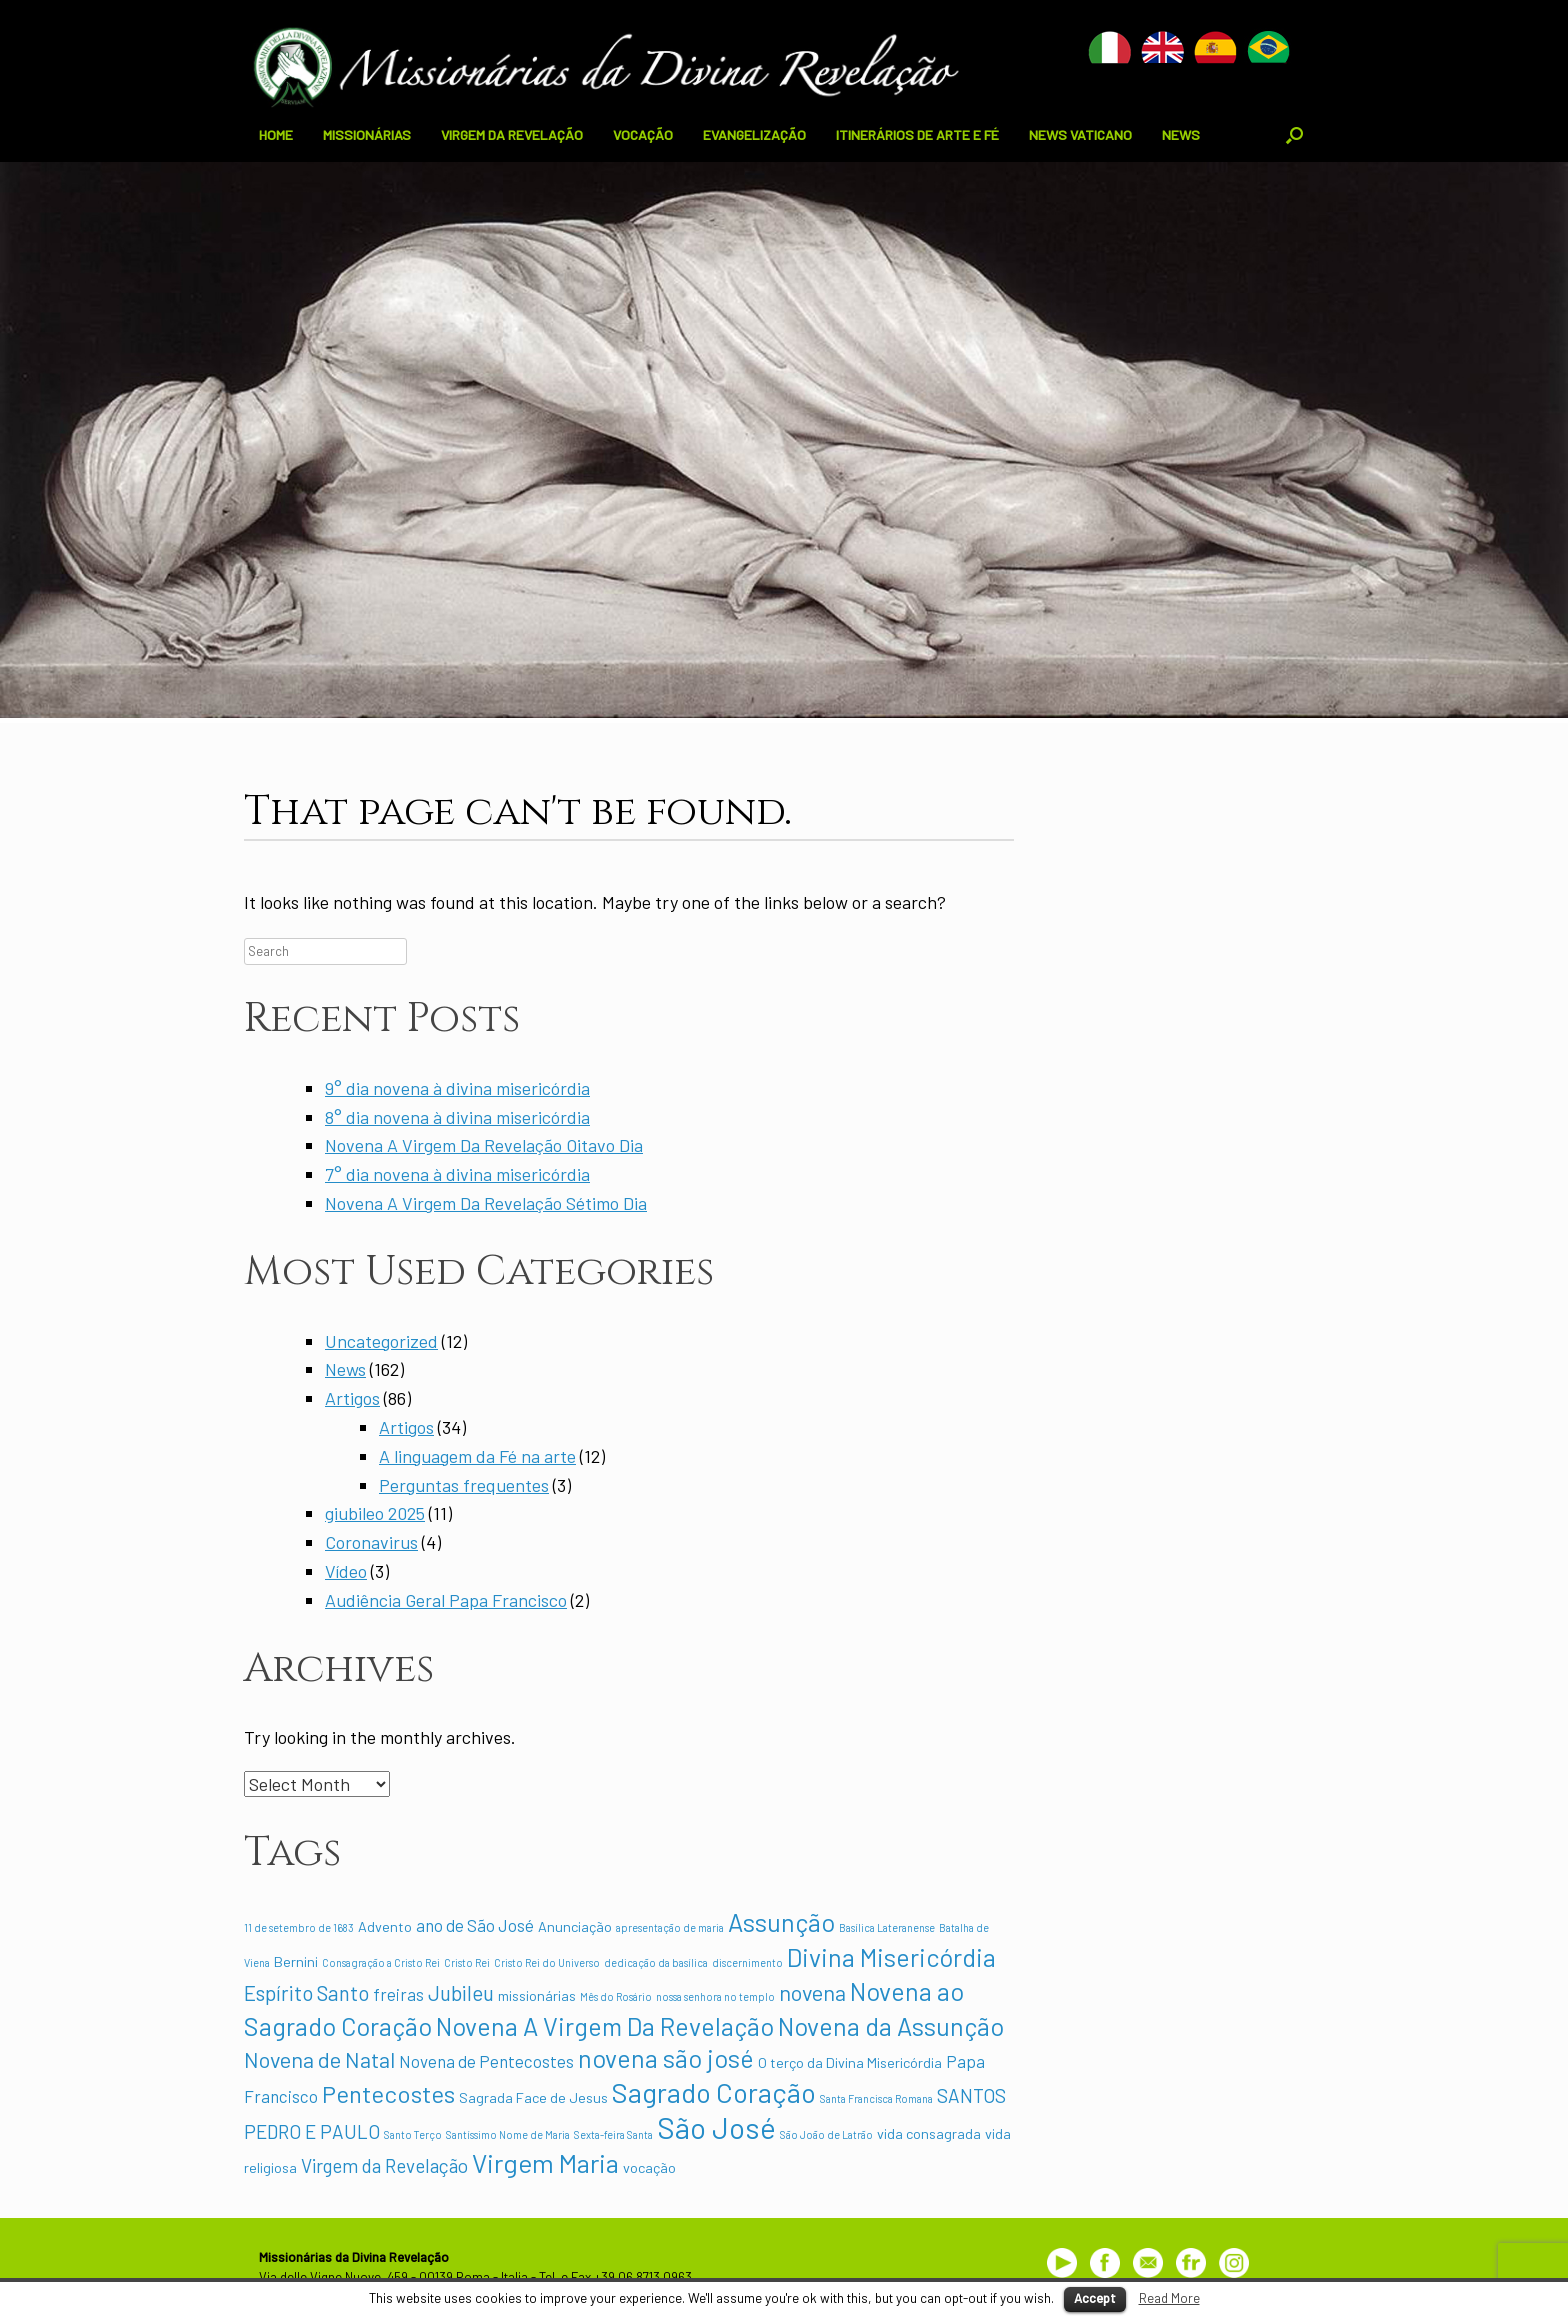  What do you see at coordinates (296, 1961) in the screenshot?
I see `Bernini [Bernini (2 items)]` at bounding box center [296, 1961].